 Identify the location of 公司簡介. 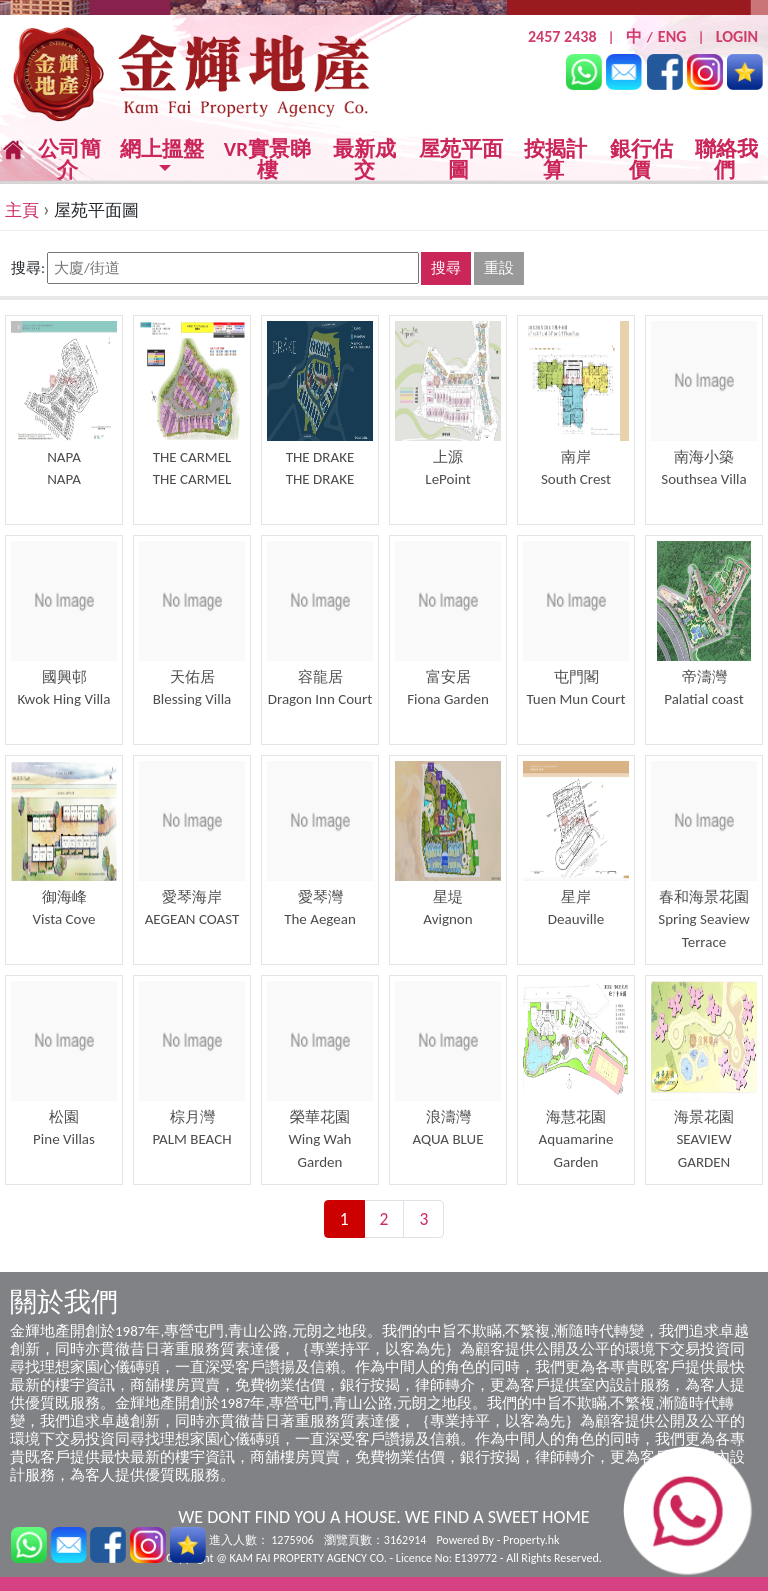
(69, 159).